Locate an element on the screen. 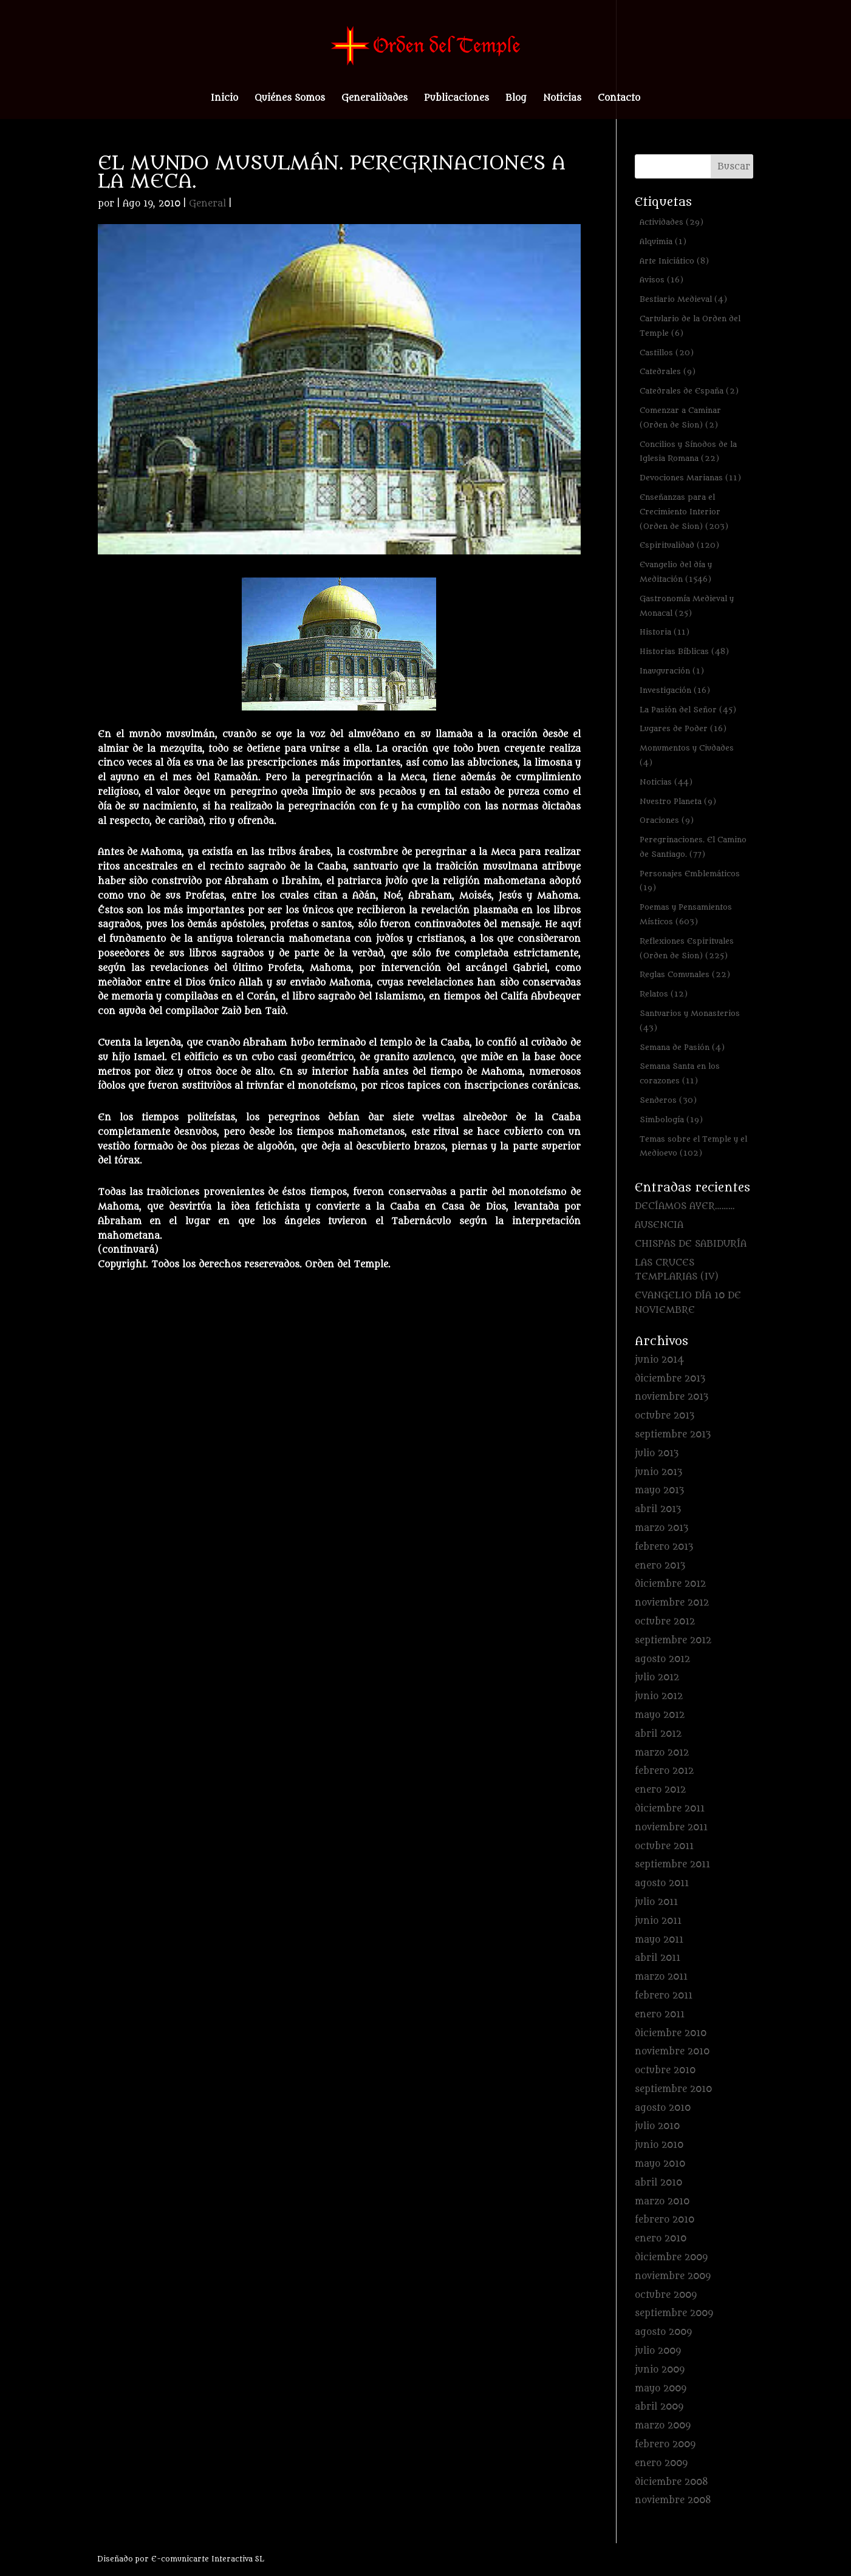 Image resolution: width=851 pixels, height=2576 pixels. mayo 2011 is located at coordinates (659, 1940).